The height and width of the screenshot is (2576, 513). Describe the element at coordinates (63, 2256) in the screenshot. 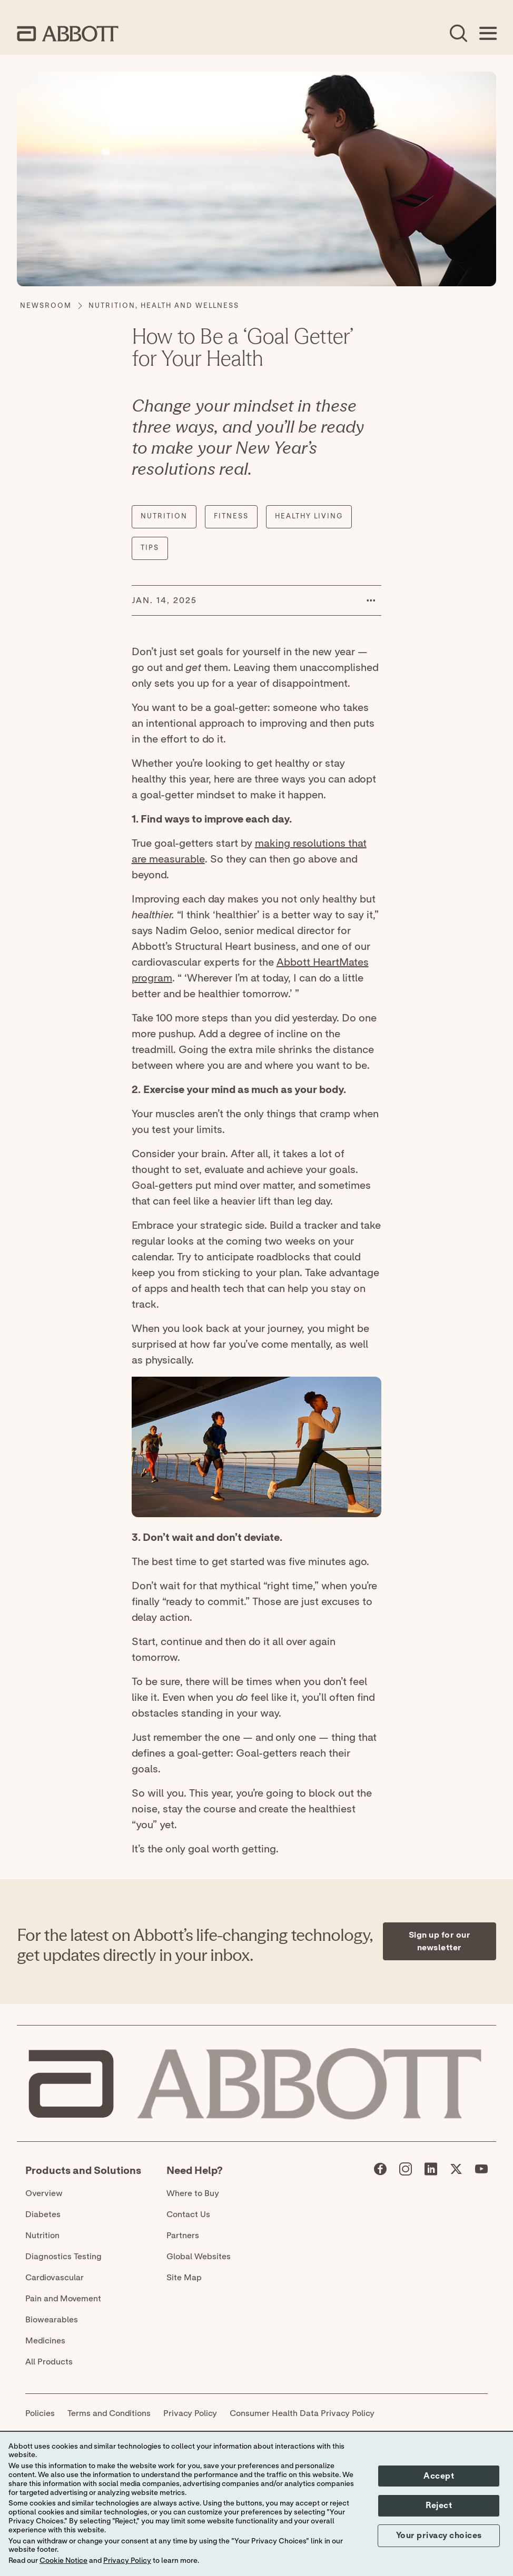

I see `Diagnostics Testing` at that location.